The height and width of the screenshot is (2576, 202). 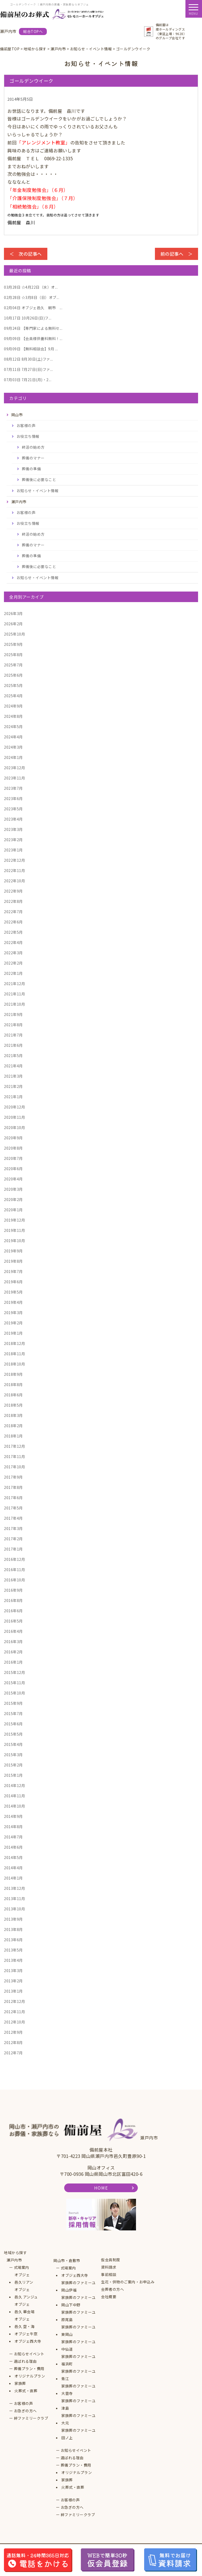 I want to click on 2017年5月, so click(x=13, y=1507).